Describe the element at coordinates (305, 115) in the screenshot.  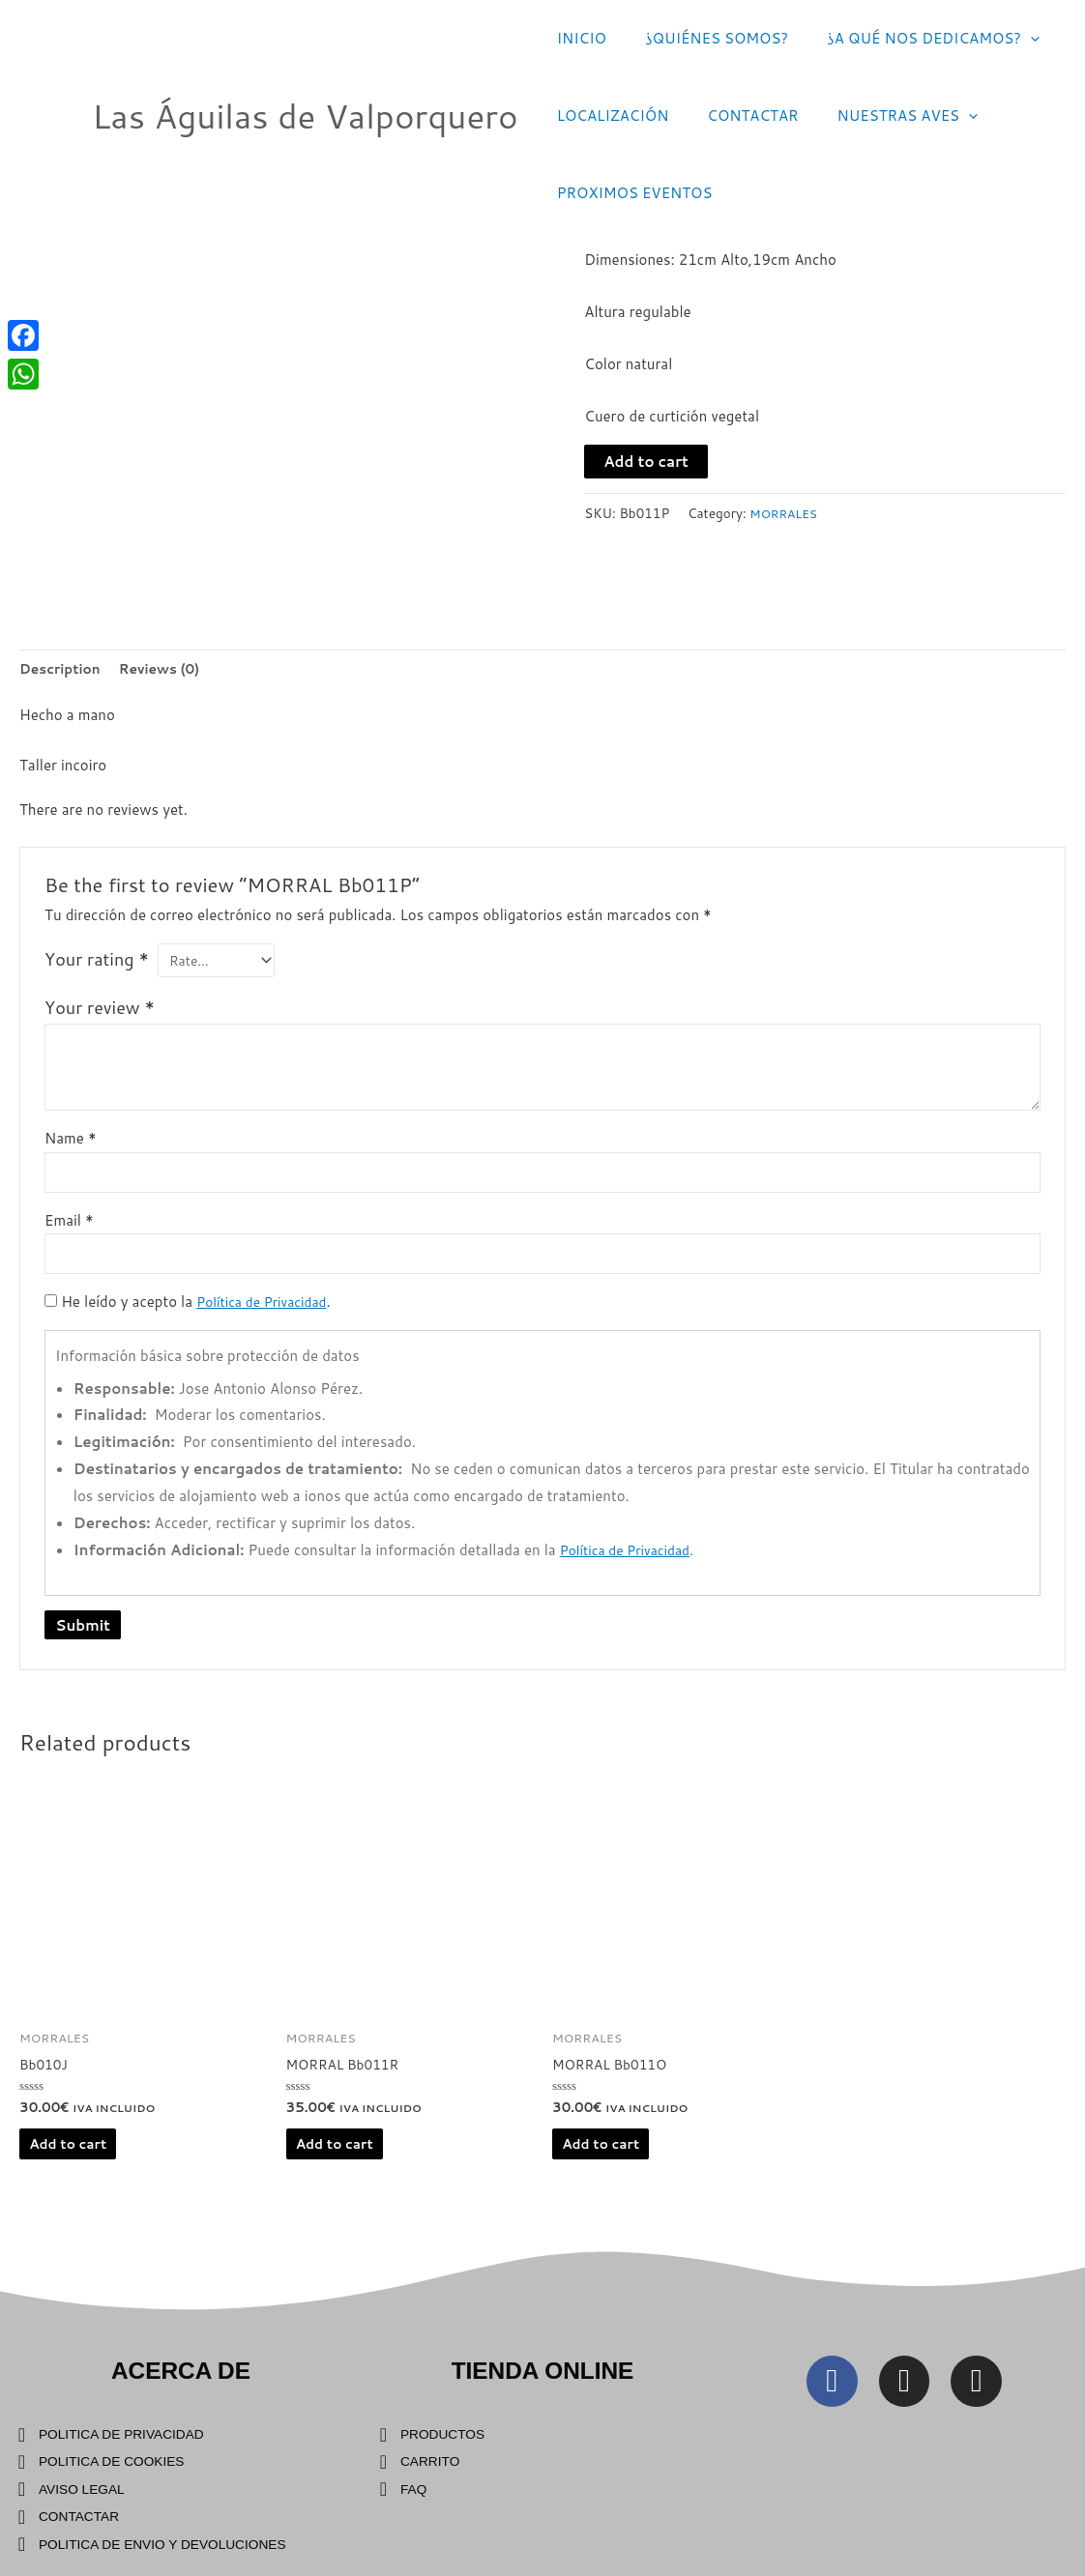
I see `Las Águilas de Valporquero` at that location.